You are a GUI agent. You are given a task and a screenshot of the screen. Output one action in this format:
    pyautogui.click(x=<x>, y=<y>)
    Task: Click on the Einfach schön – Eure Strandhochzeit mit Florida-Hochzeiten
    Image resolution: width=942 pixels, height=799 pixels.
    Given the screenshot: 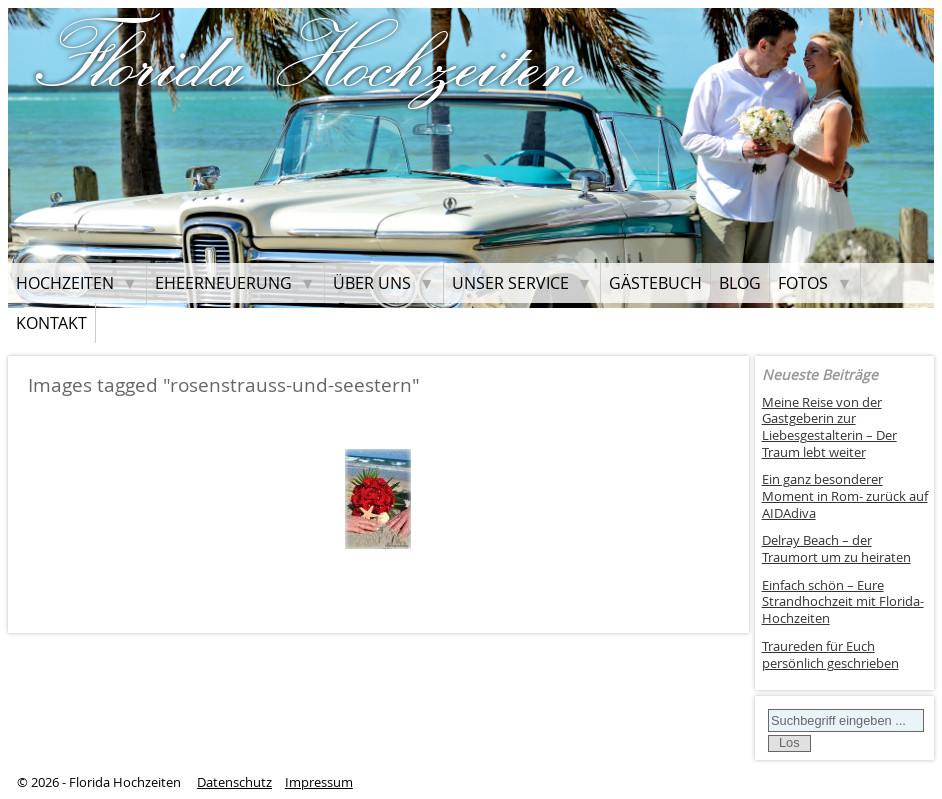 What is the action you would take?
    pyautogui.click(x=843, y=602)
    